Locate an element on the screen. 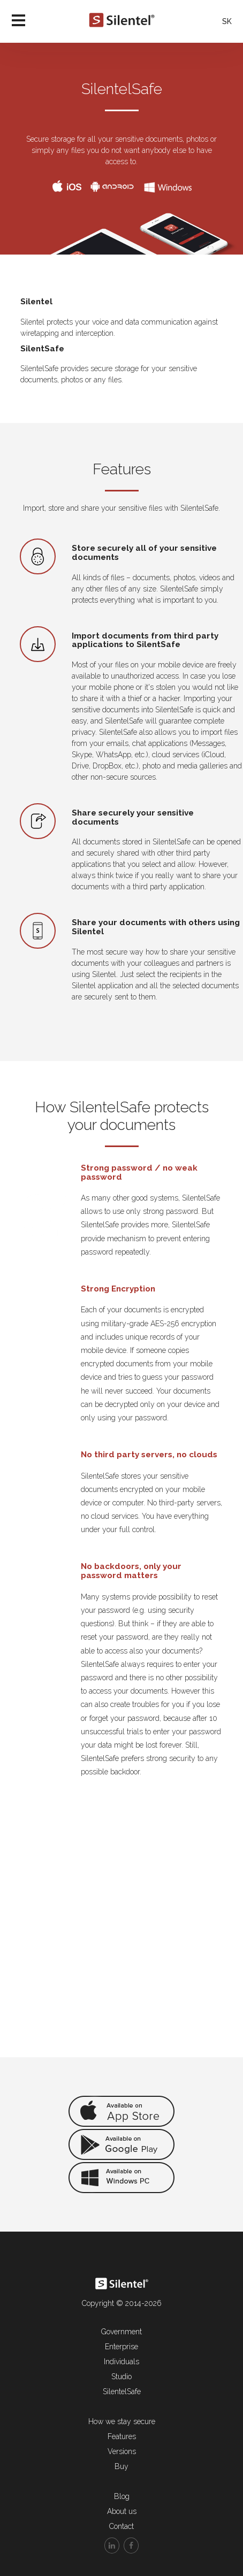 The image size is (243, 2576). Government is located at coordinates (121, 2331).